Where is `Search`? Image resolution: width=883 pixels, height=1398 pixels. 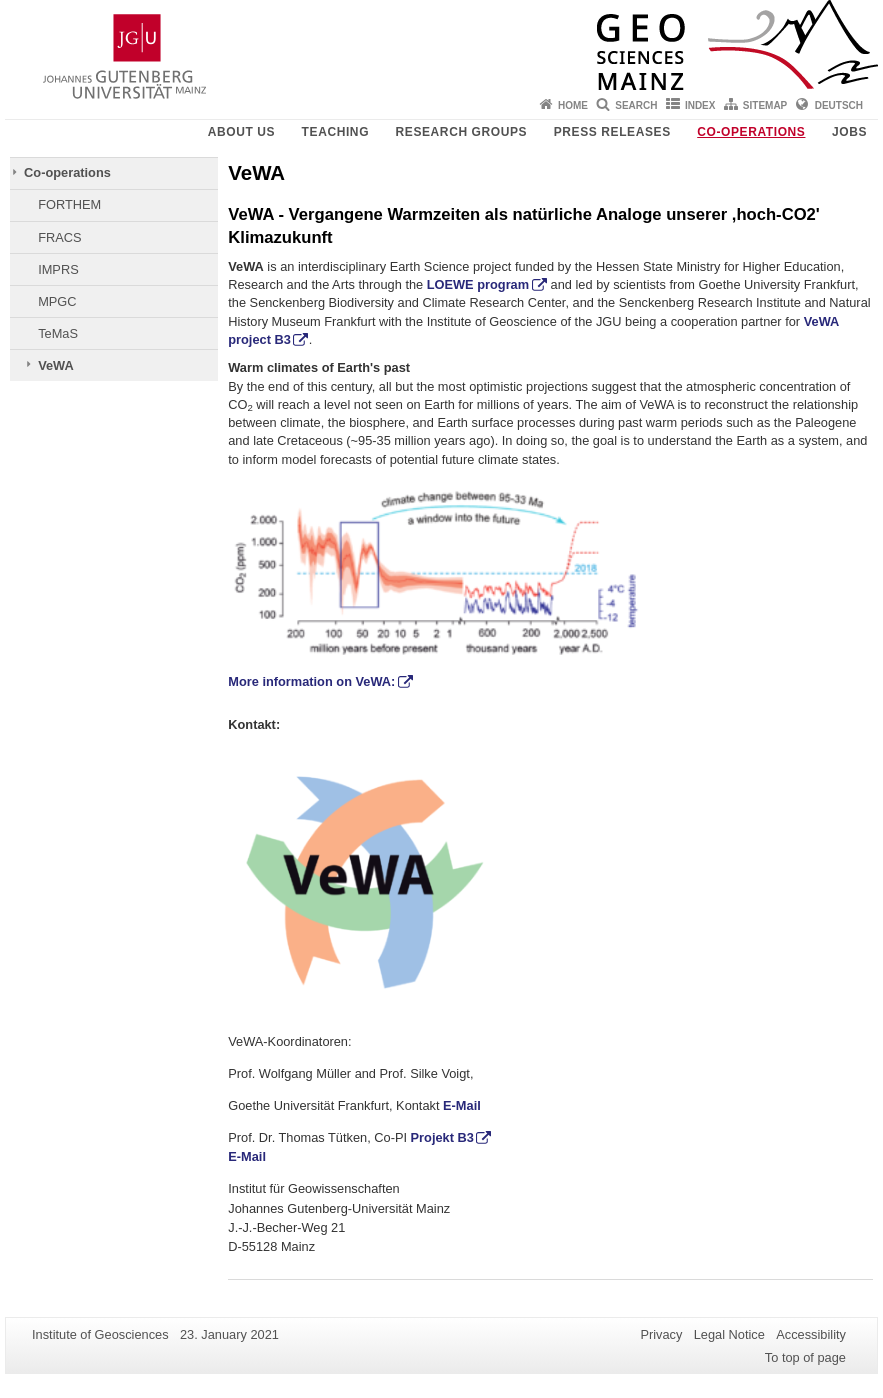
Search is located at coordinates (636, 105).